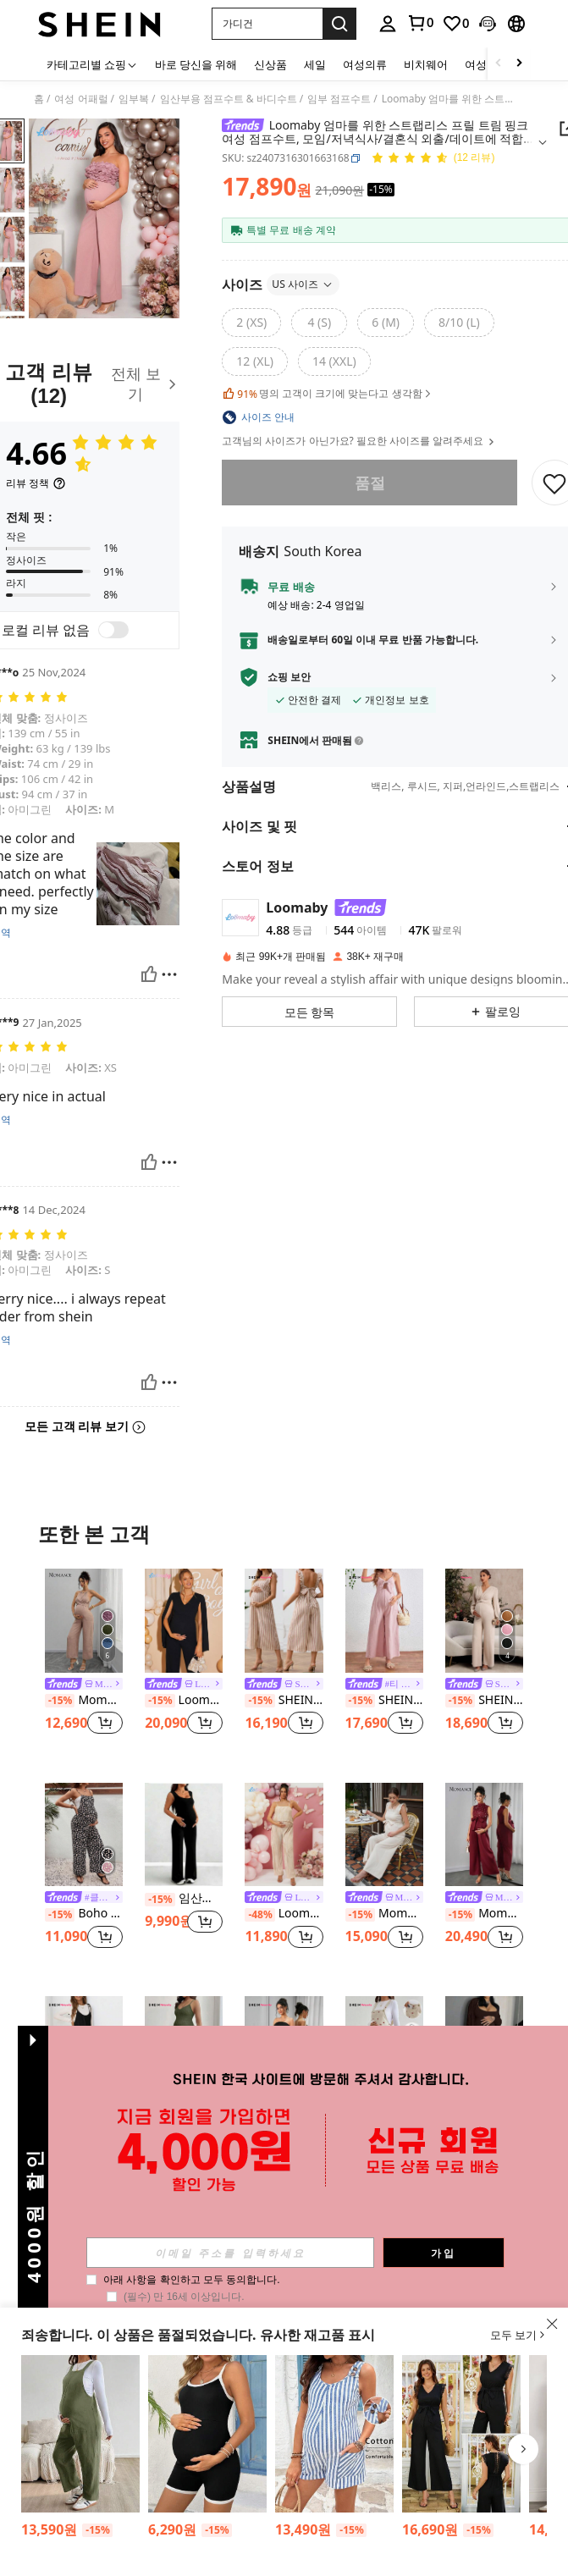 The height and width of the screenshot is (2576, 568). What do you see at coordinates (251, 322) in the screenshot?
I see `[radio]` at bounding box center [251, 322].